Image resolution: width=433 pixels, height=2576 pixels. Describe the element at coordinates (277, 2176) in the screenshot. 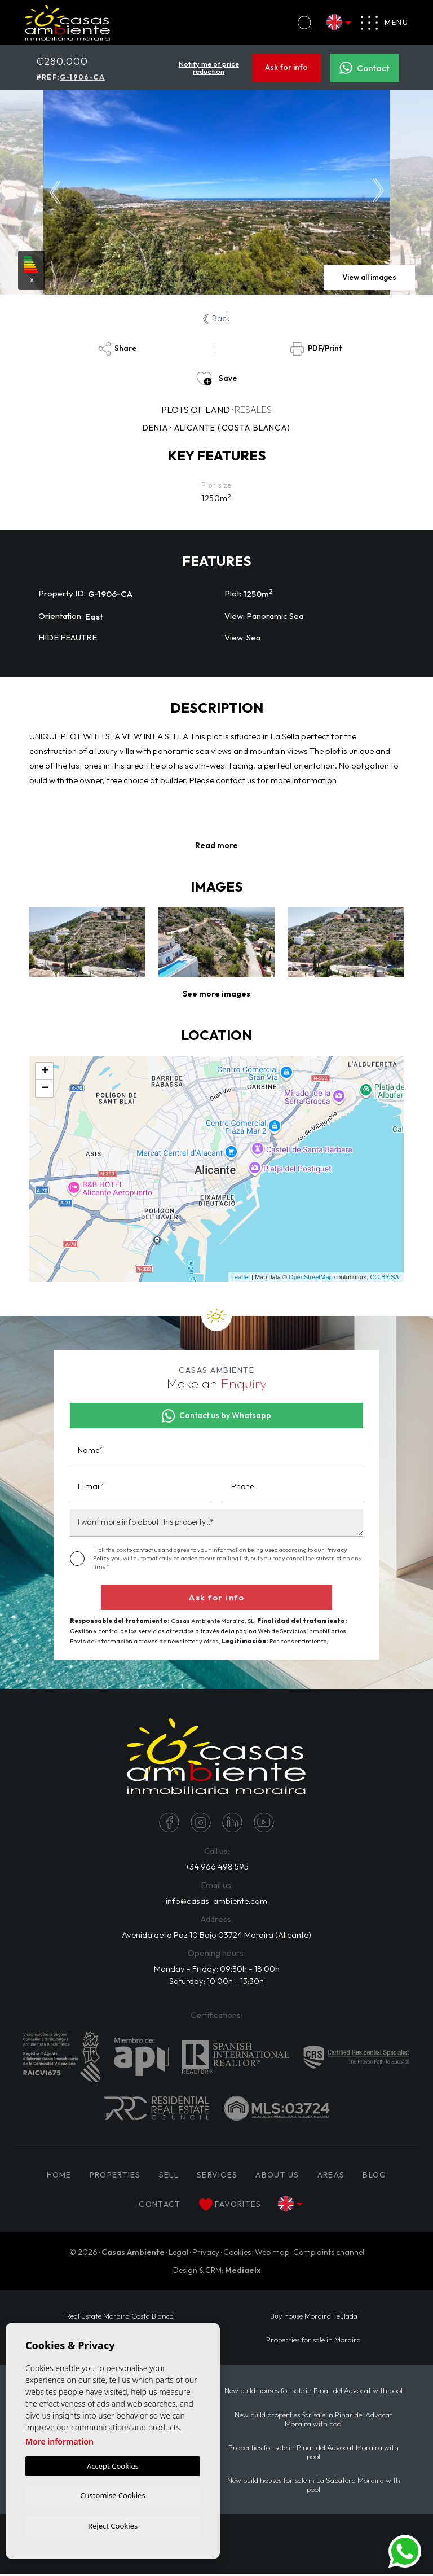

I see `About us` at that location.